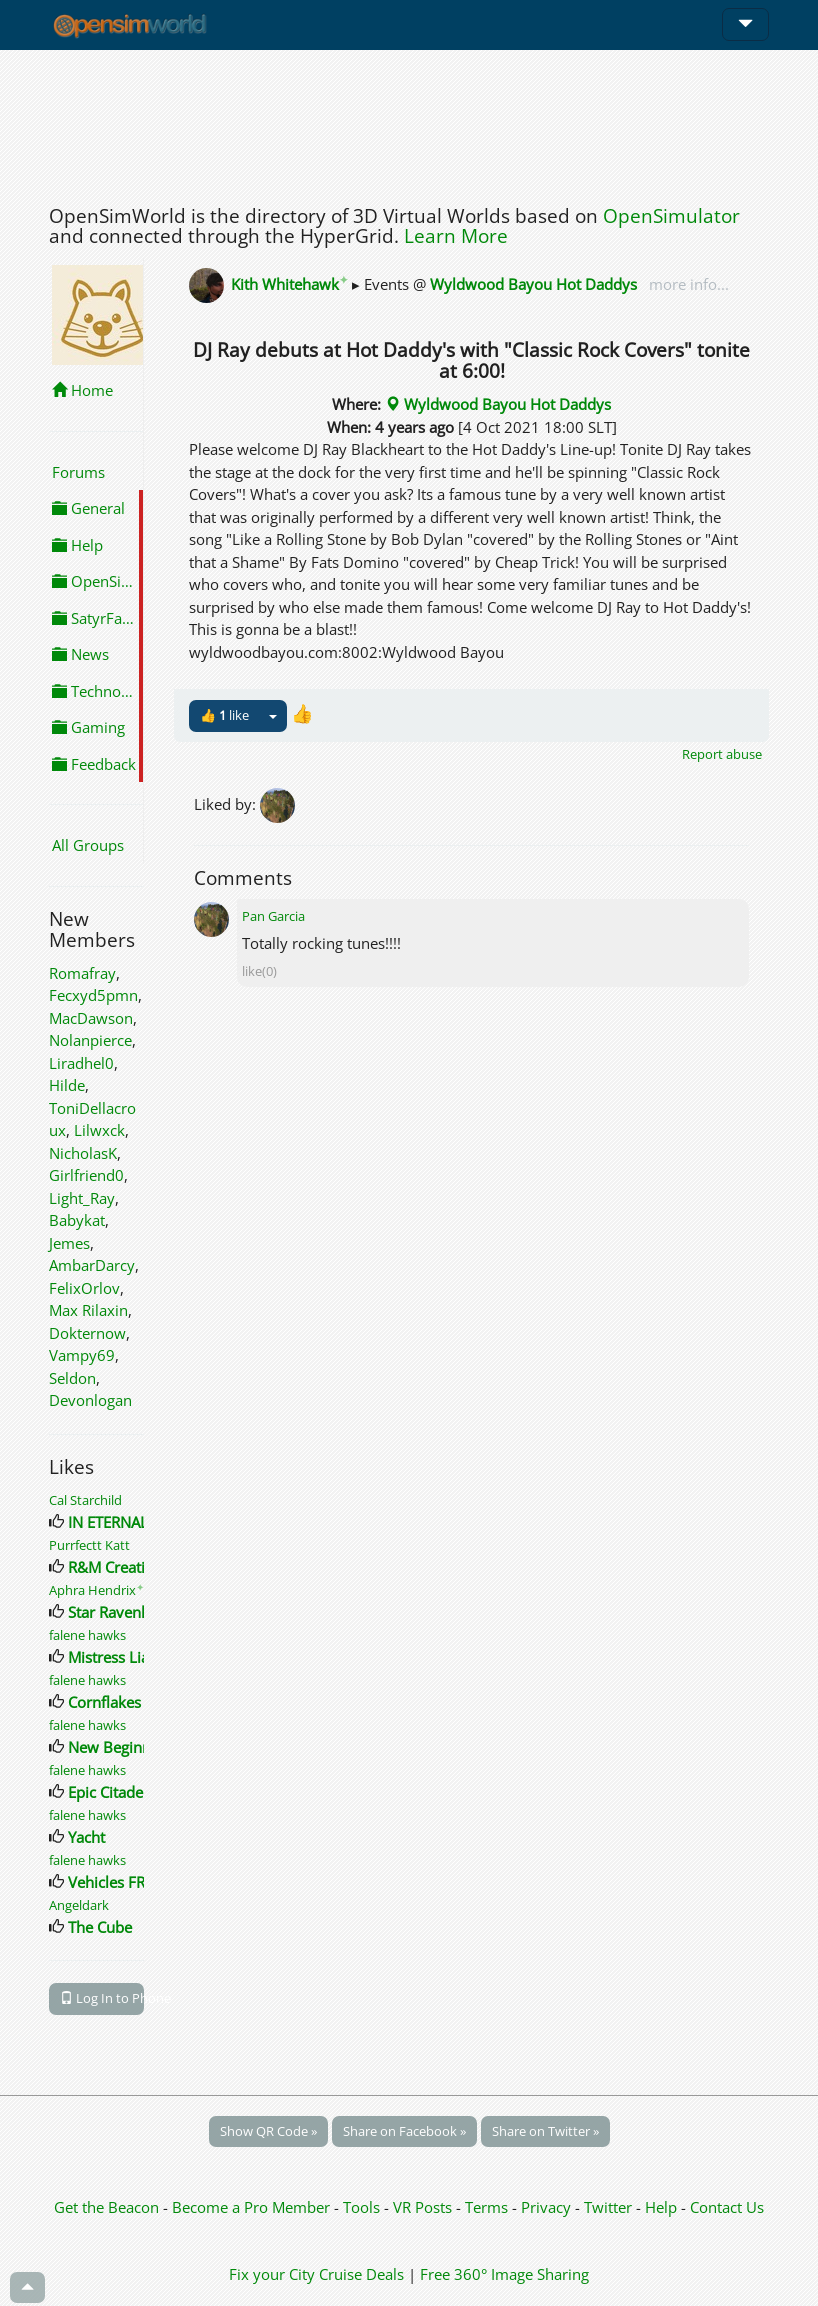 Image resolution: width=818 pixels, height=2306 pixels. What do you see at coordinates (272, 2274) in the screenshot?
I see `Fix your City` at bounding box center [272, 2274].